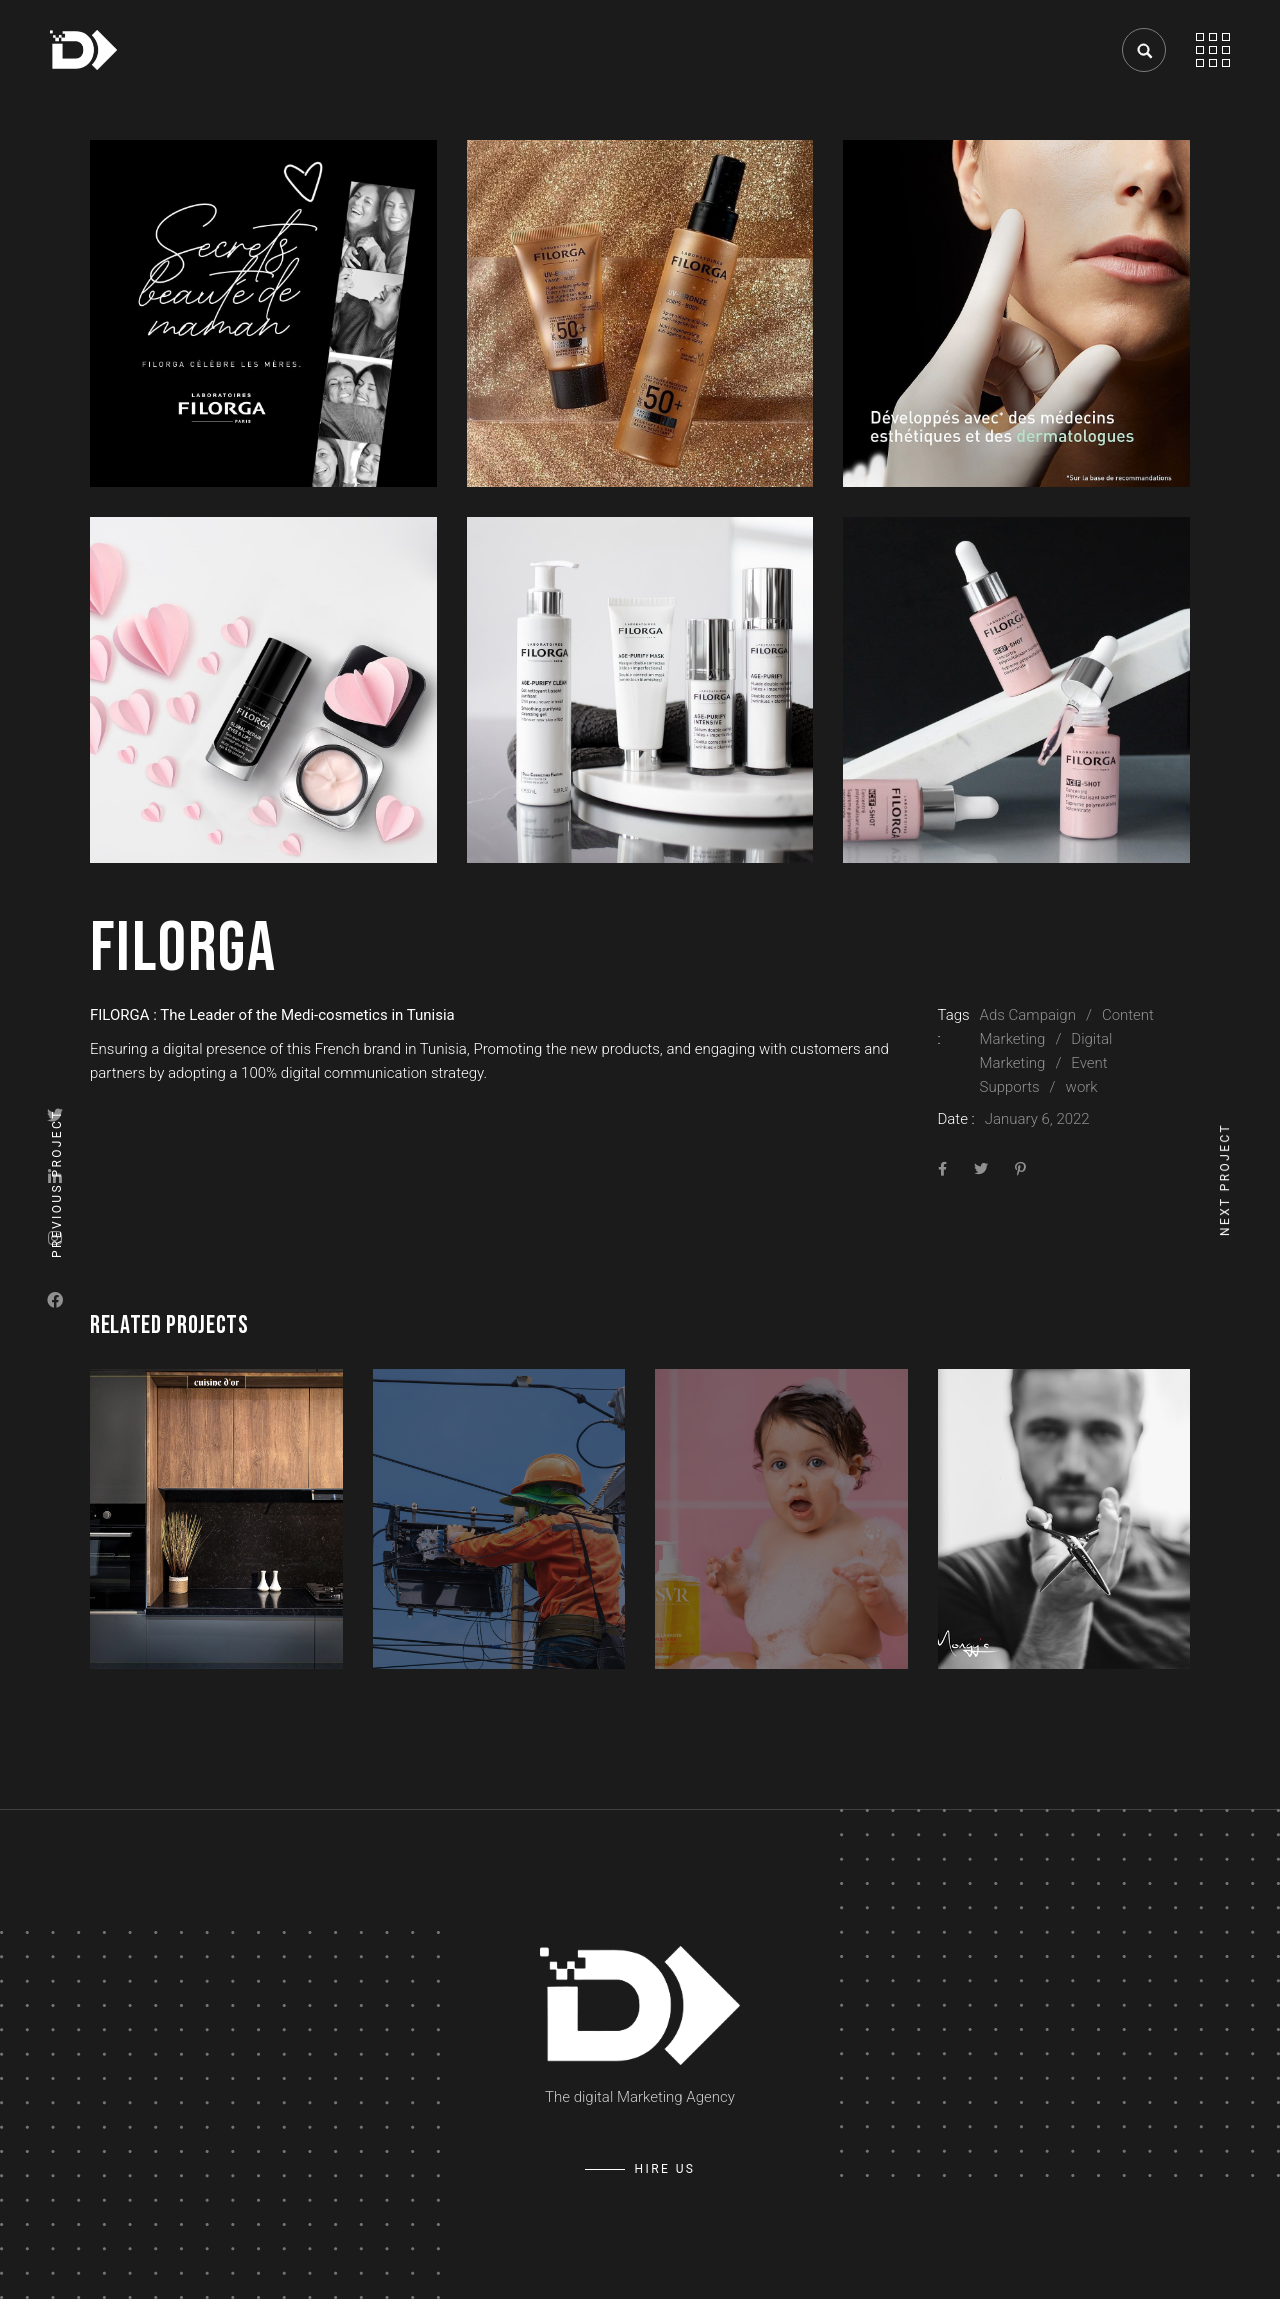  What do you see at coordinates (1082, 1087) in the screenshot?
I see `work` at bounding box center [1082, 1087].